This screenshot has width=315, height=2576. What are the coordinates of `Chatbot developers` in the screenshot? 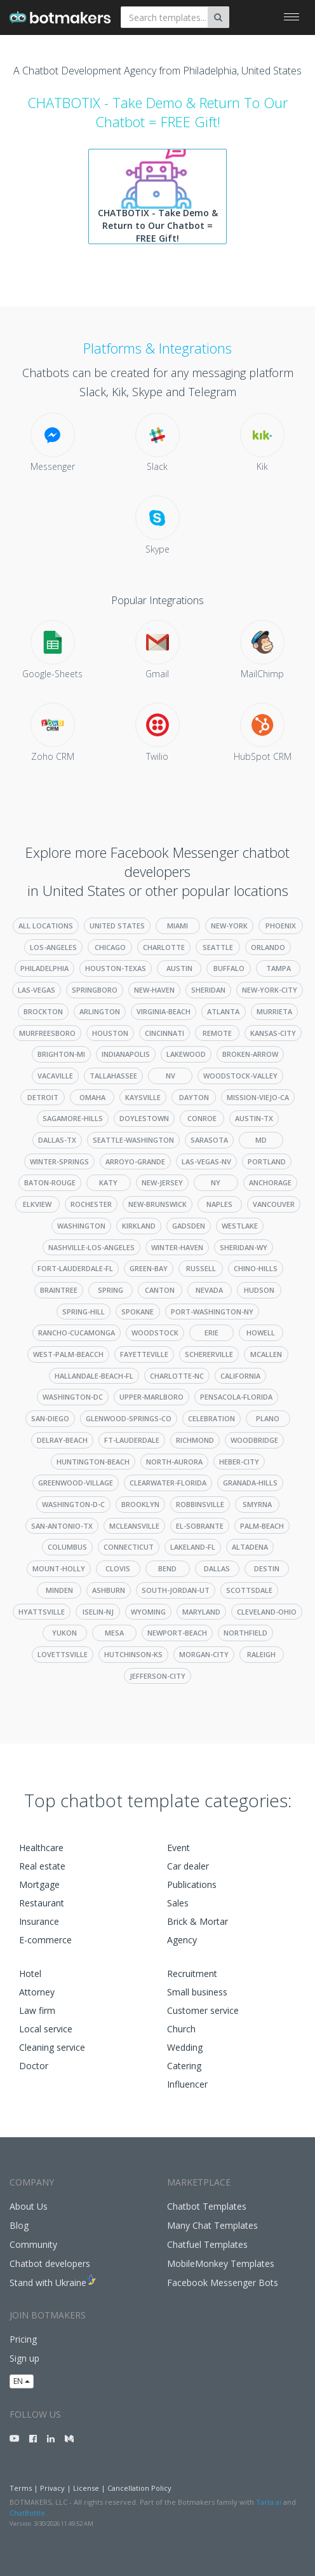 It's located at (50, 2263).